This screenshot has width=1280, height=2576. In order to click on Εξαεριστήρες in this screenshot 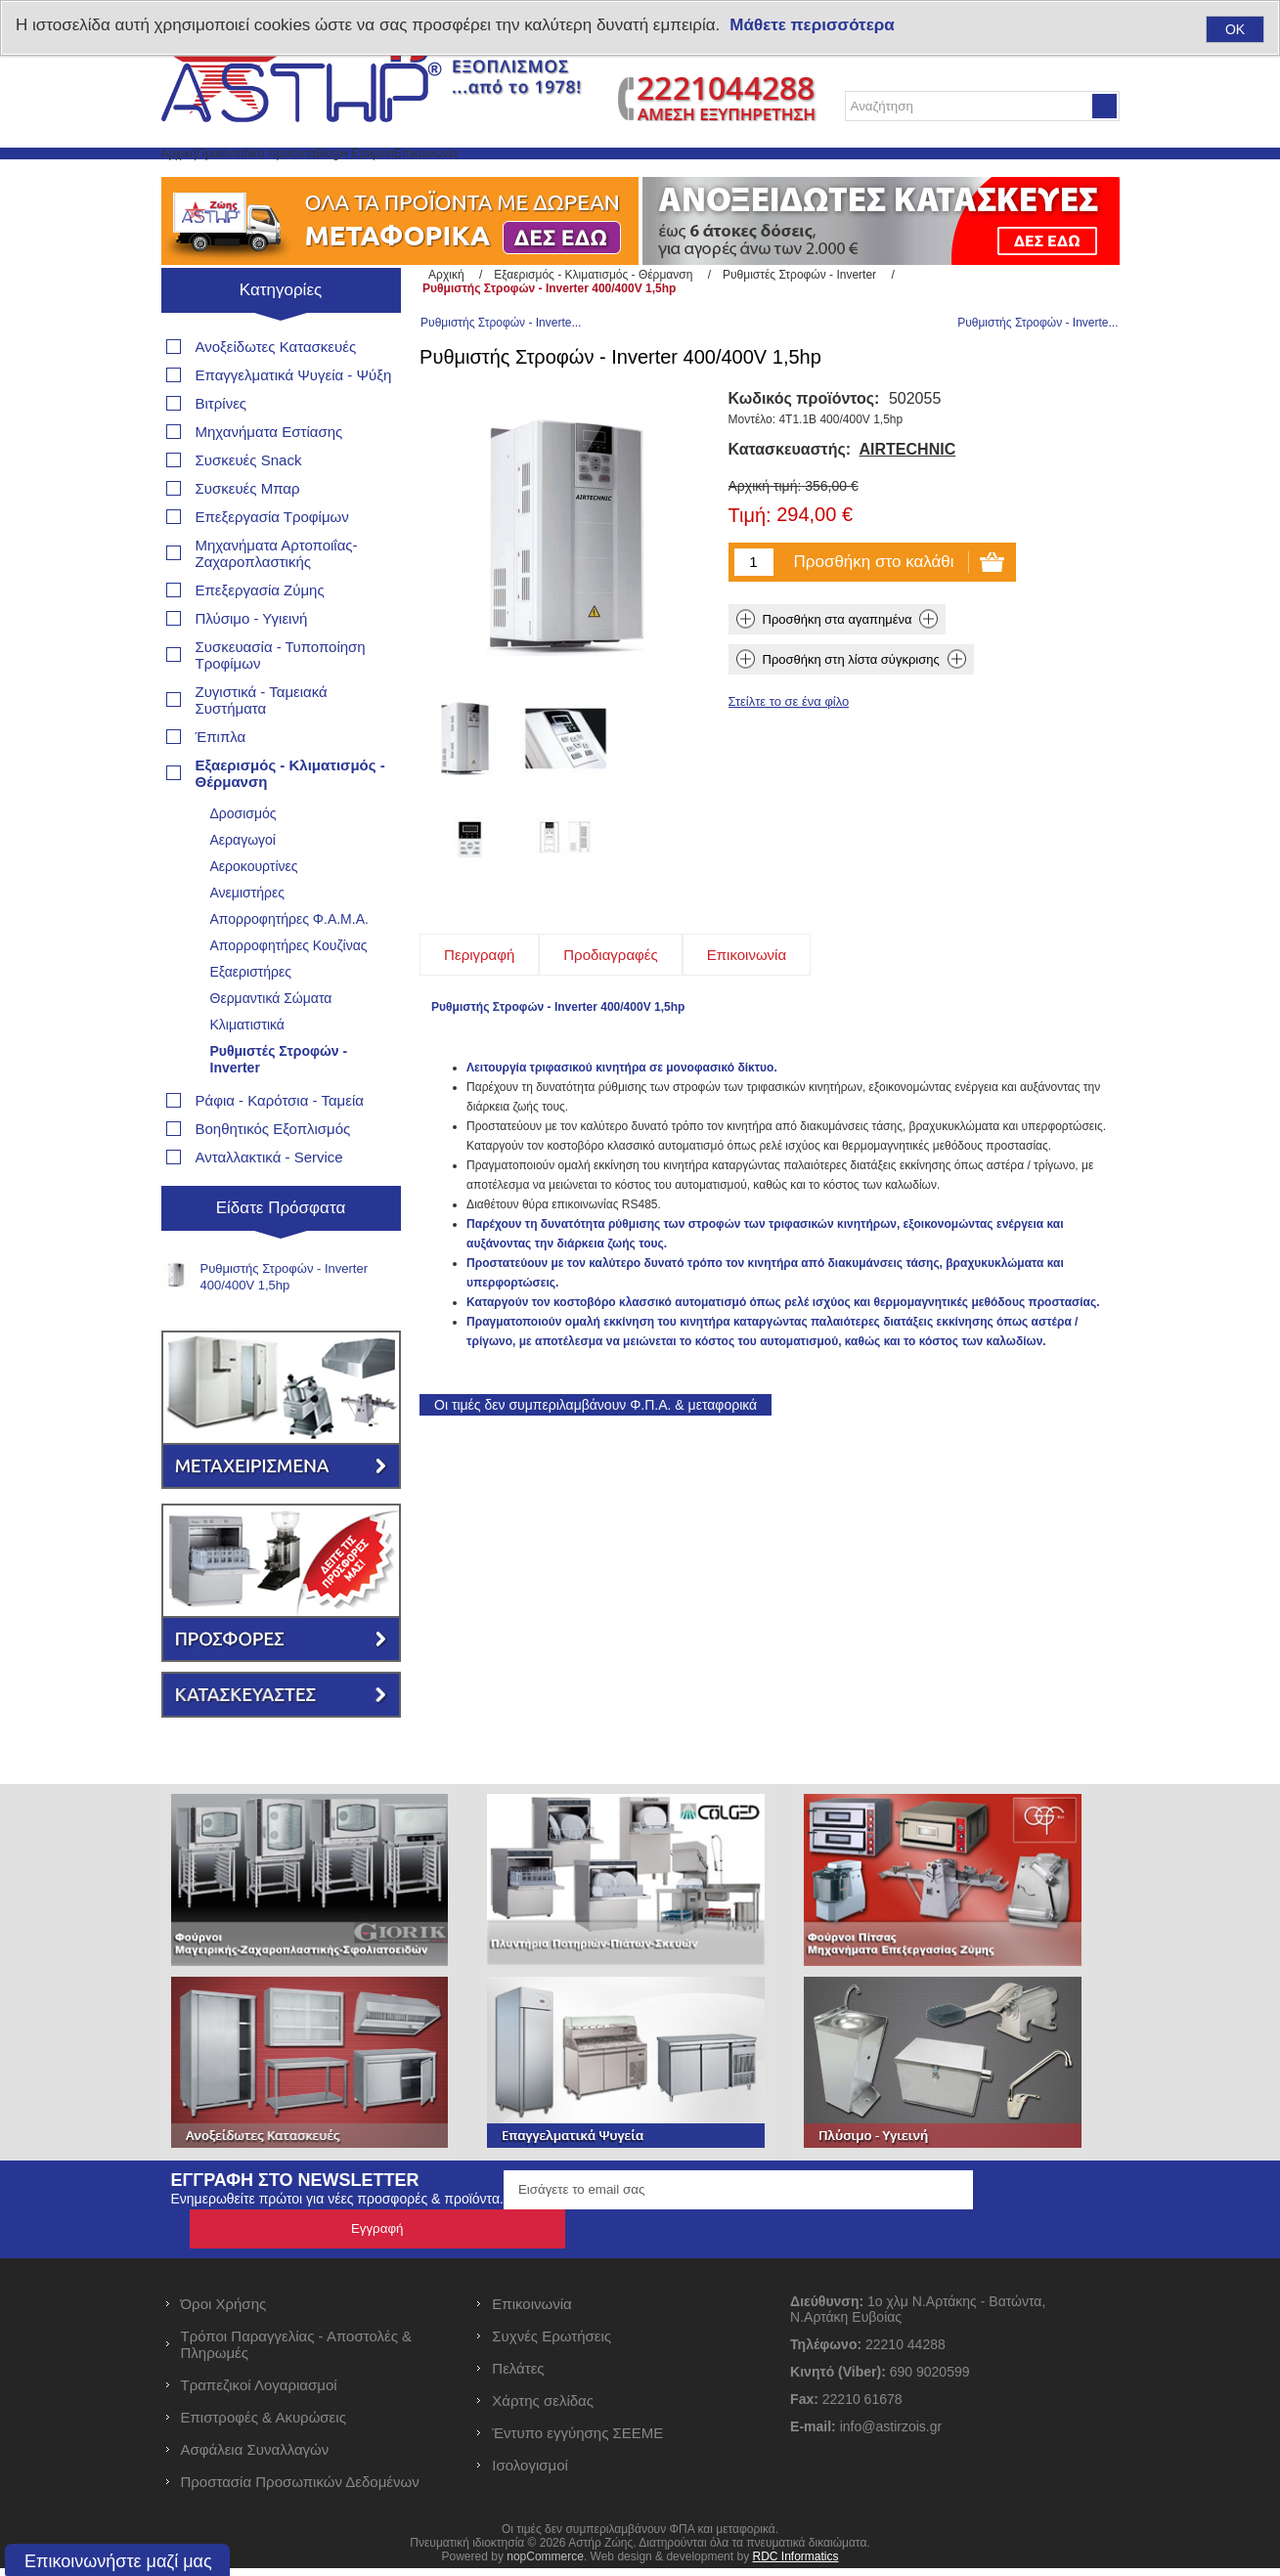, I will do `click(251, 1018)`.